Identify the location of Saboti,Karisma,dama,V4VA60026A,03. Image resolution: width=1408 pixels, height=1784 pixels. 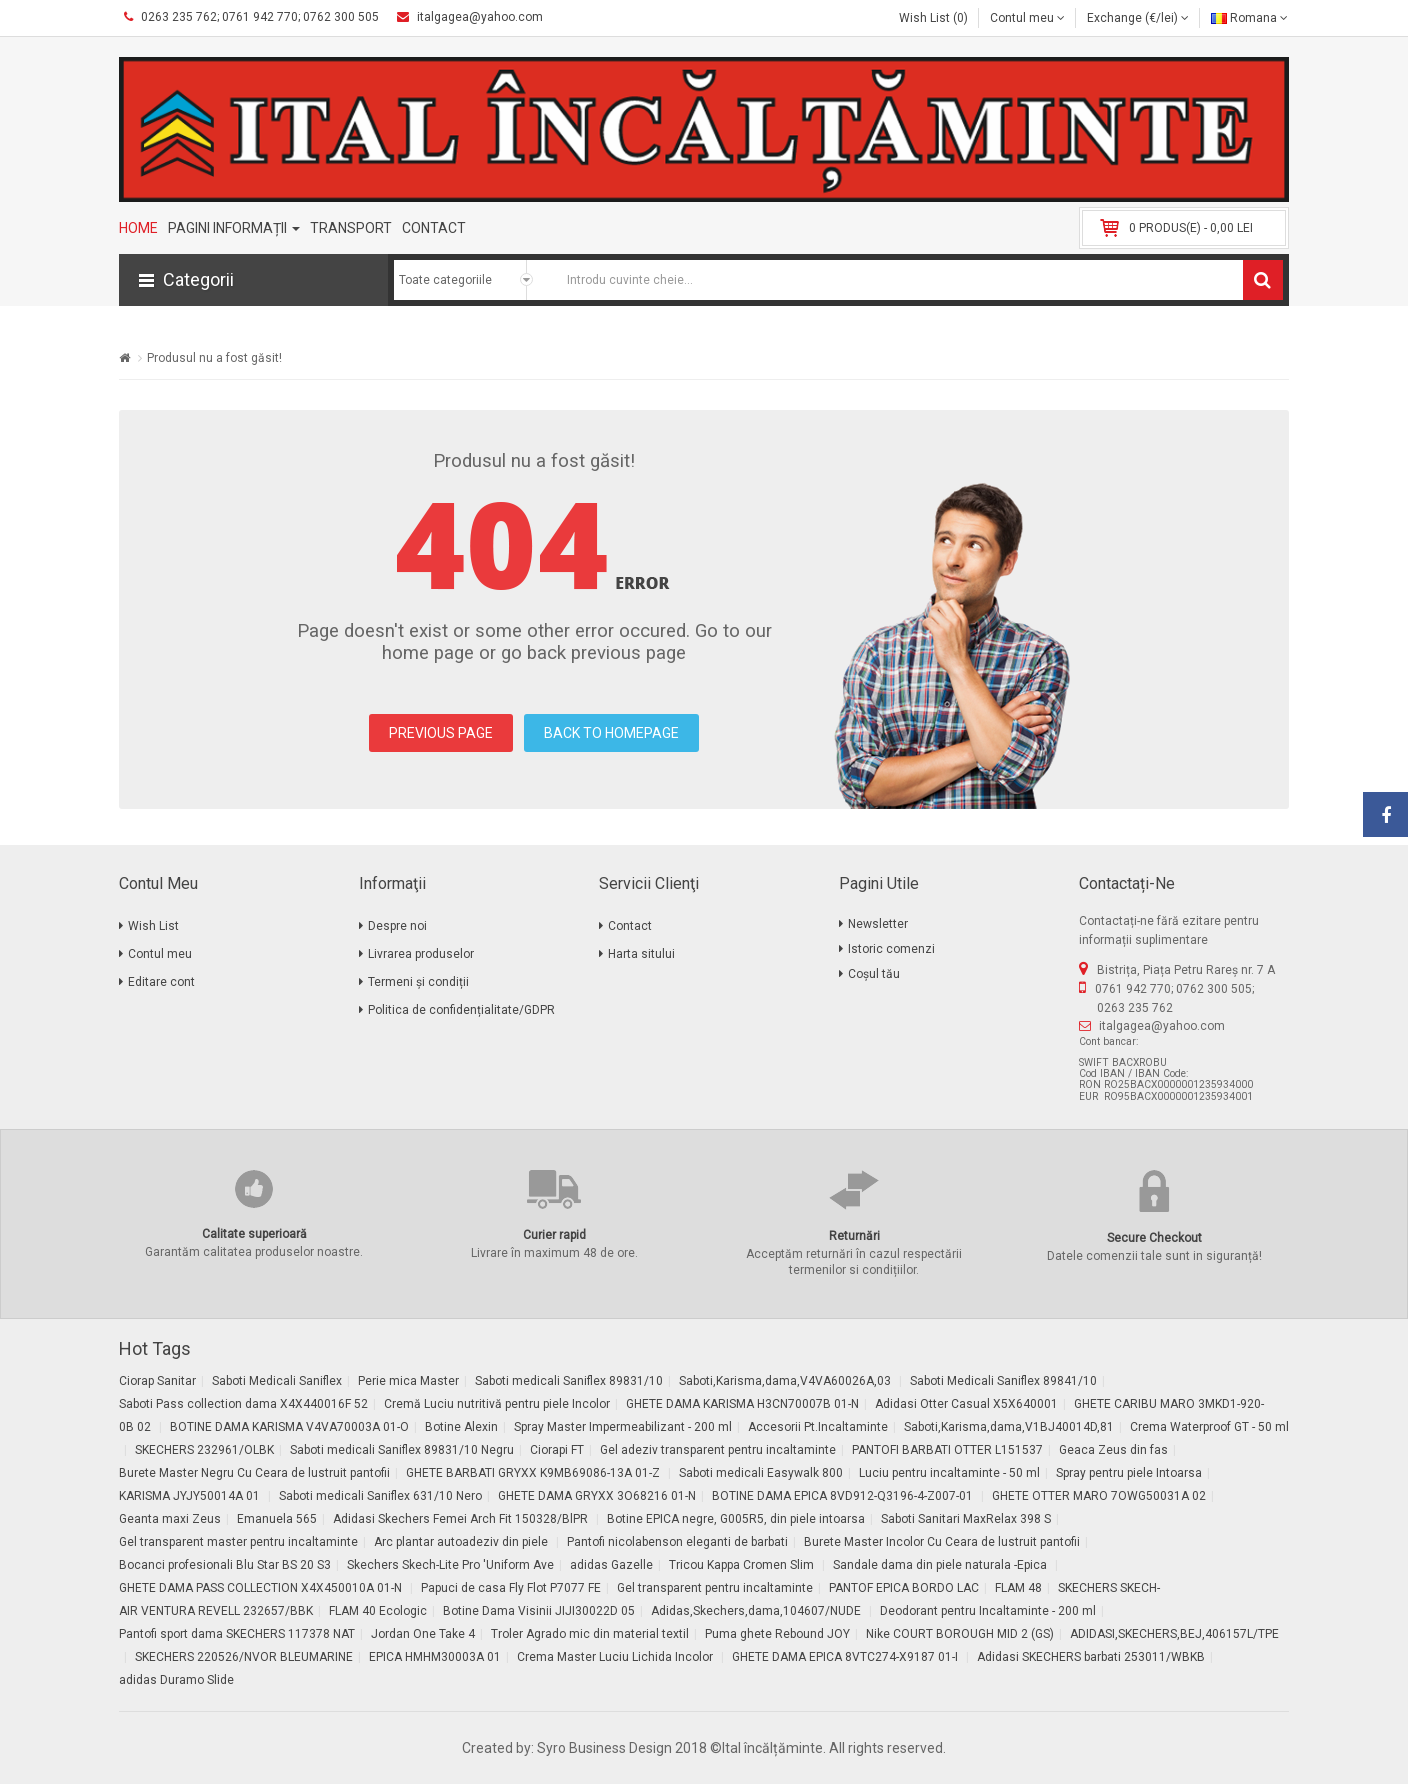
(786, 1381).